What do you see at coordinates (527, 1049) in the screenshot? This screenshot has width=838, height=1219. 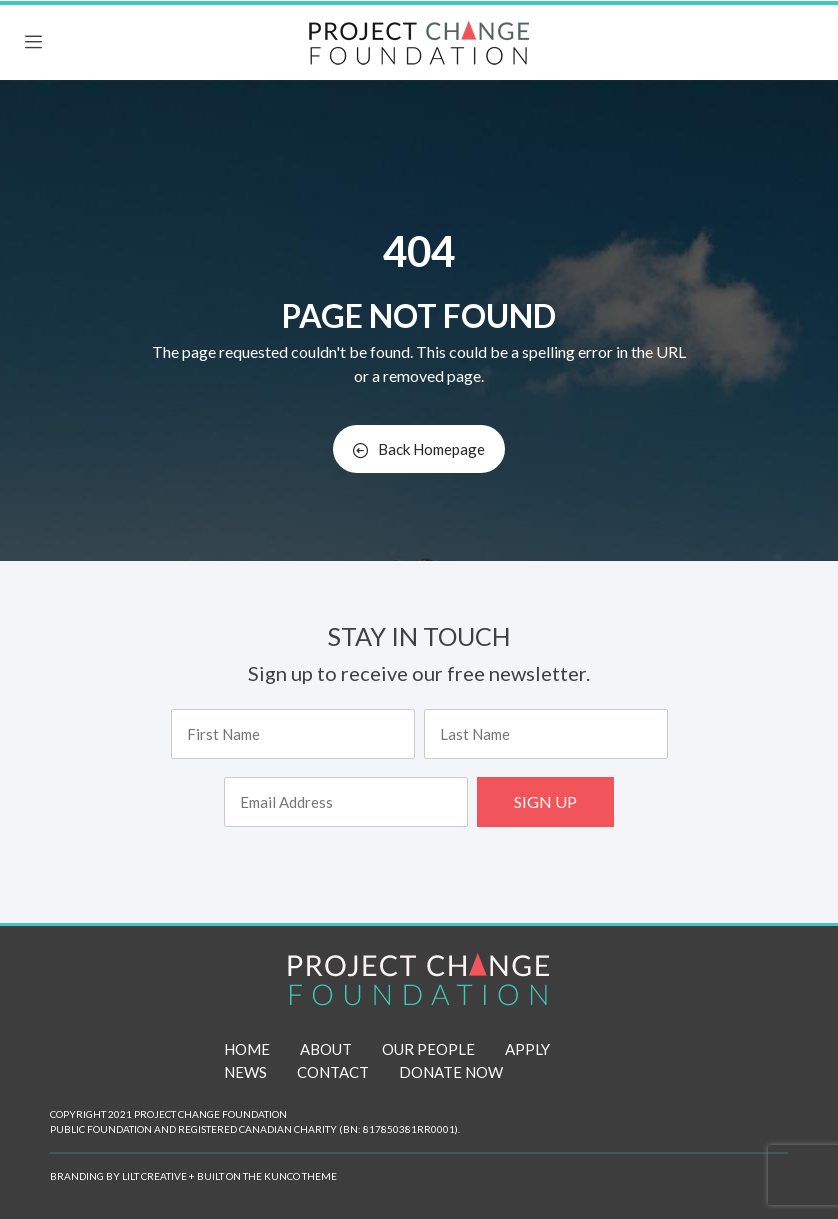 I see `APPLY` at bounding box center [527, 1049].